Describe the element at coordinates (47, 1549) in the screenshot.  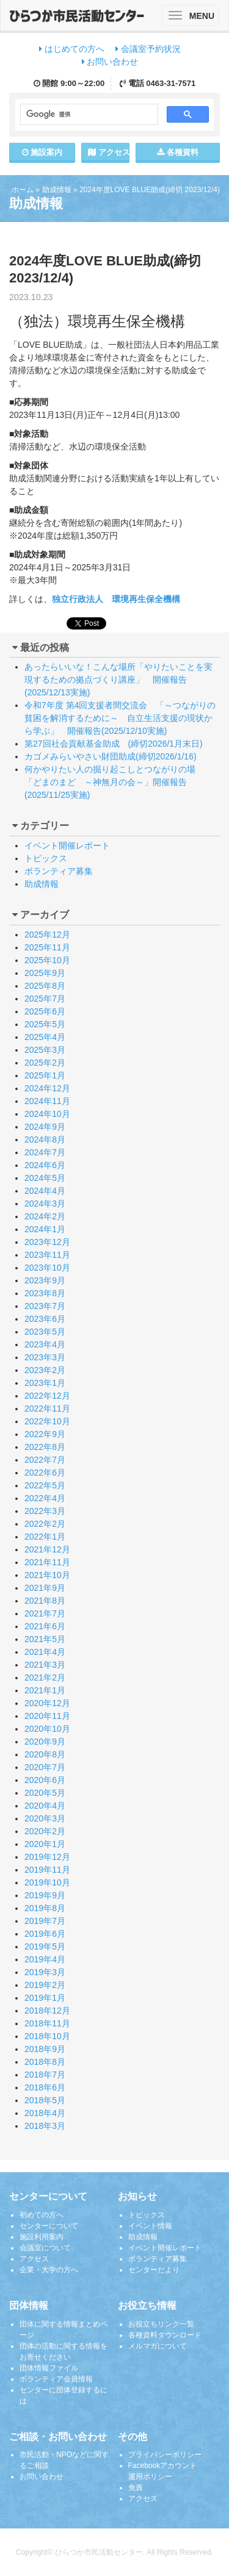
I see `2021年12月` at that location.